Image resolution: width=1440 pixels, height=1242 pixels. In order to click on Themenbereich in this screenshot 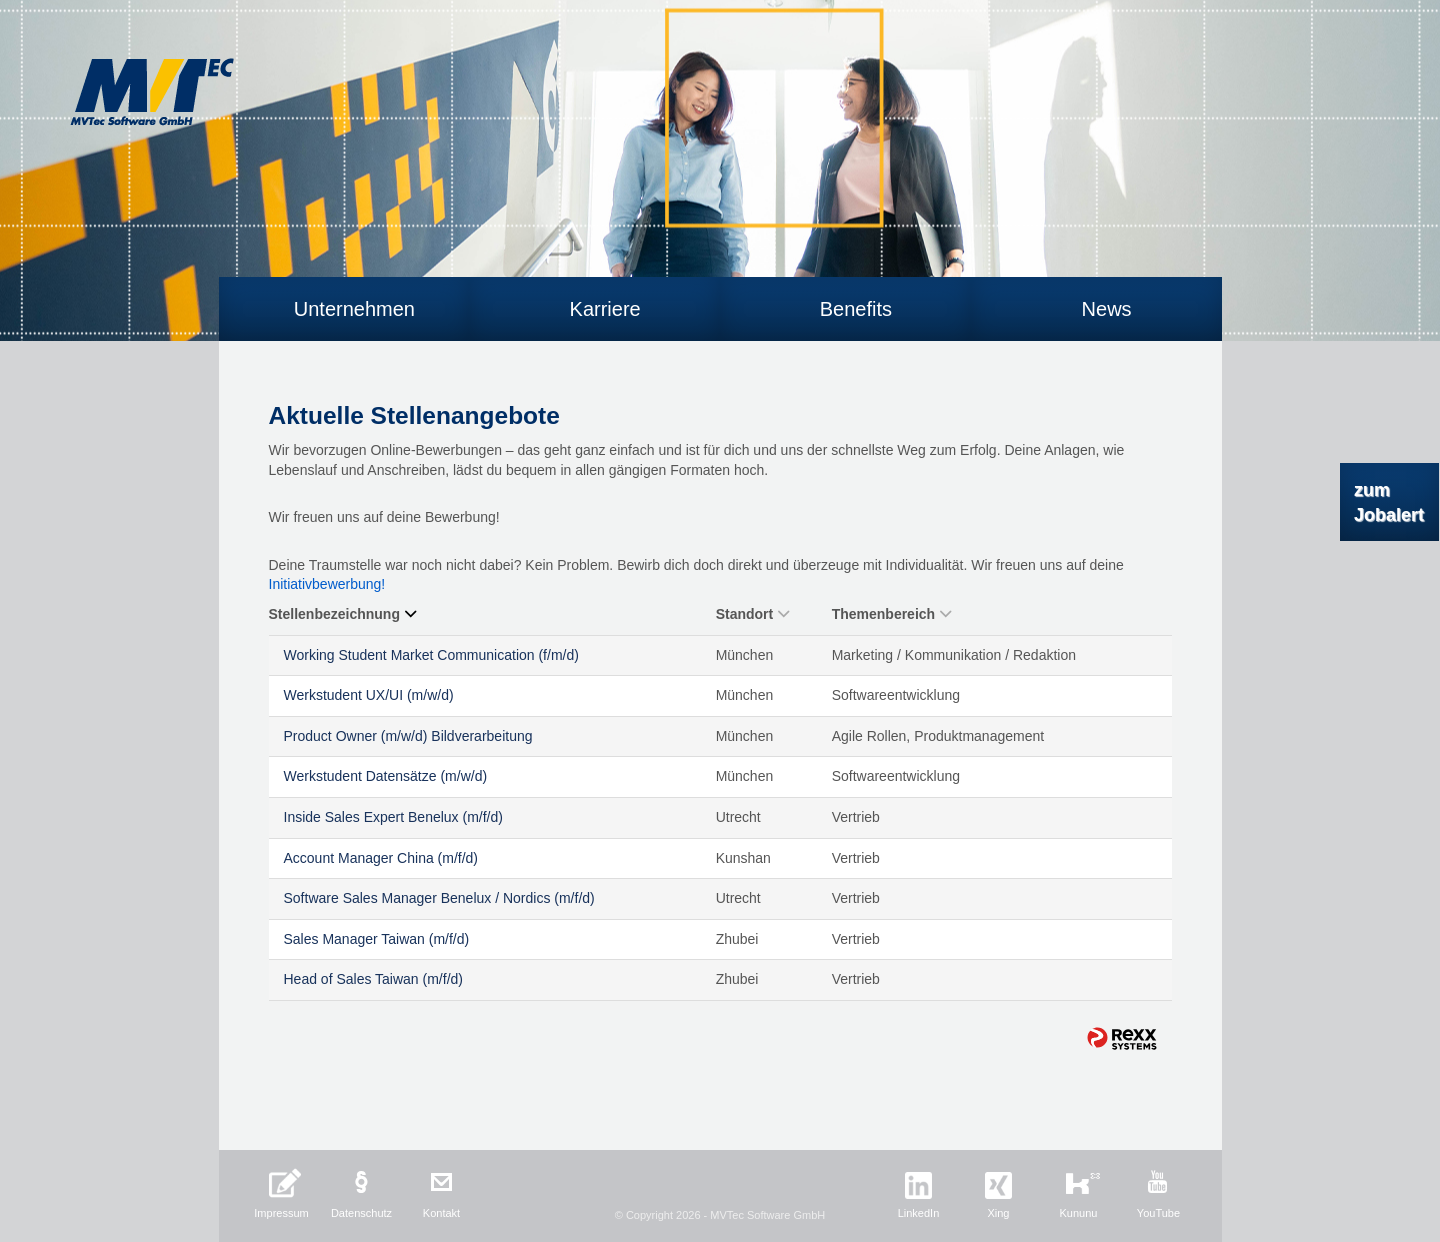, I will do `click(891, 614)`.